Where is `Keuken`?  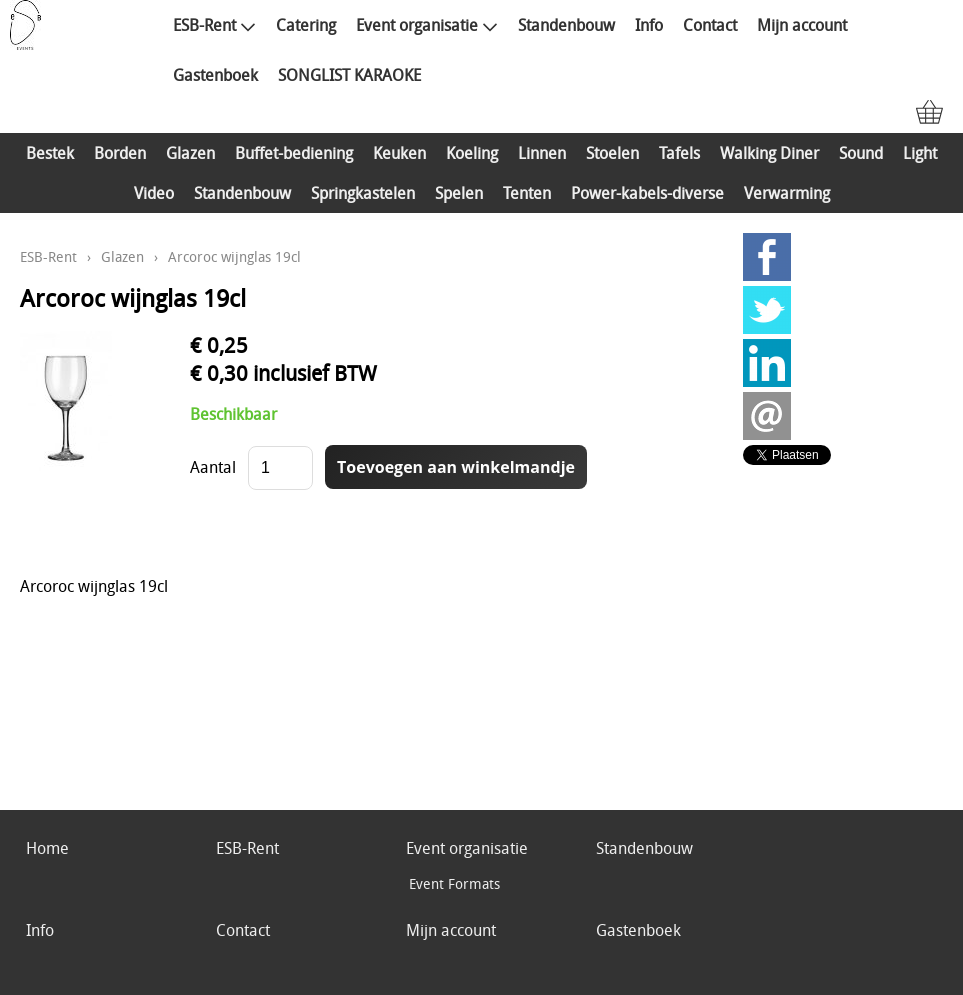
Keuken is located at coordinates (399, 153).